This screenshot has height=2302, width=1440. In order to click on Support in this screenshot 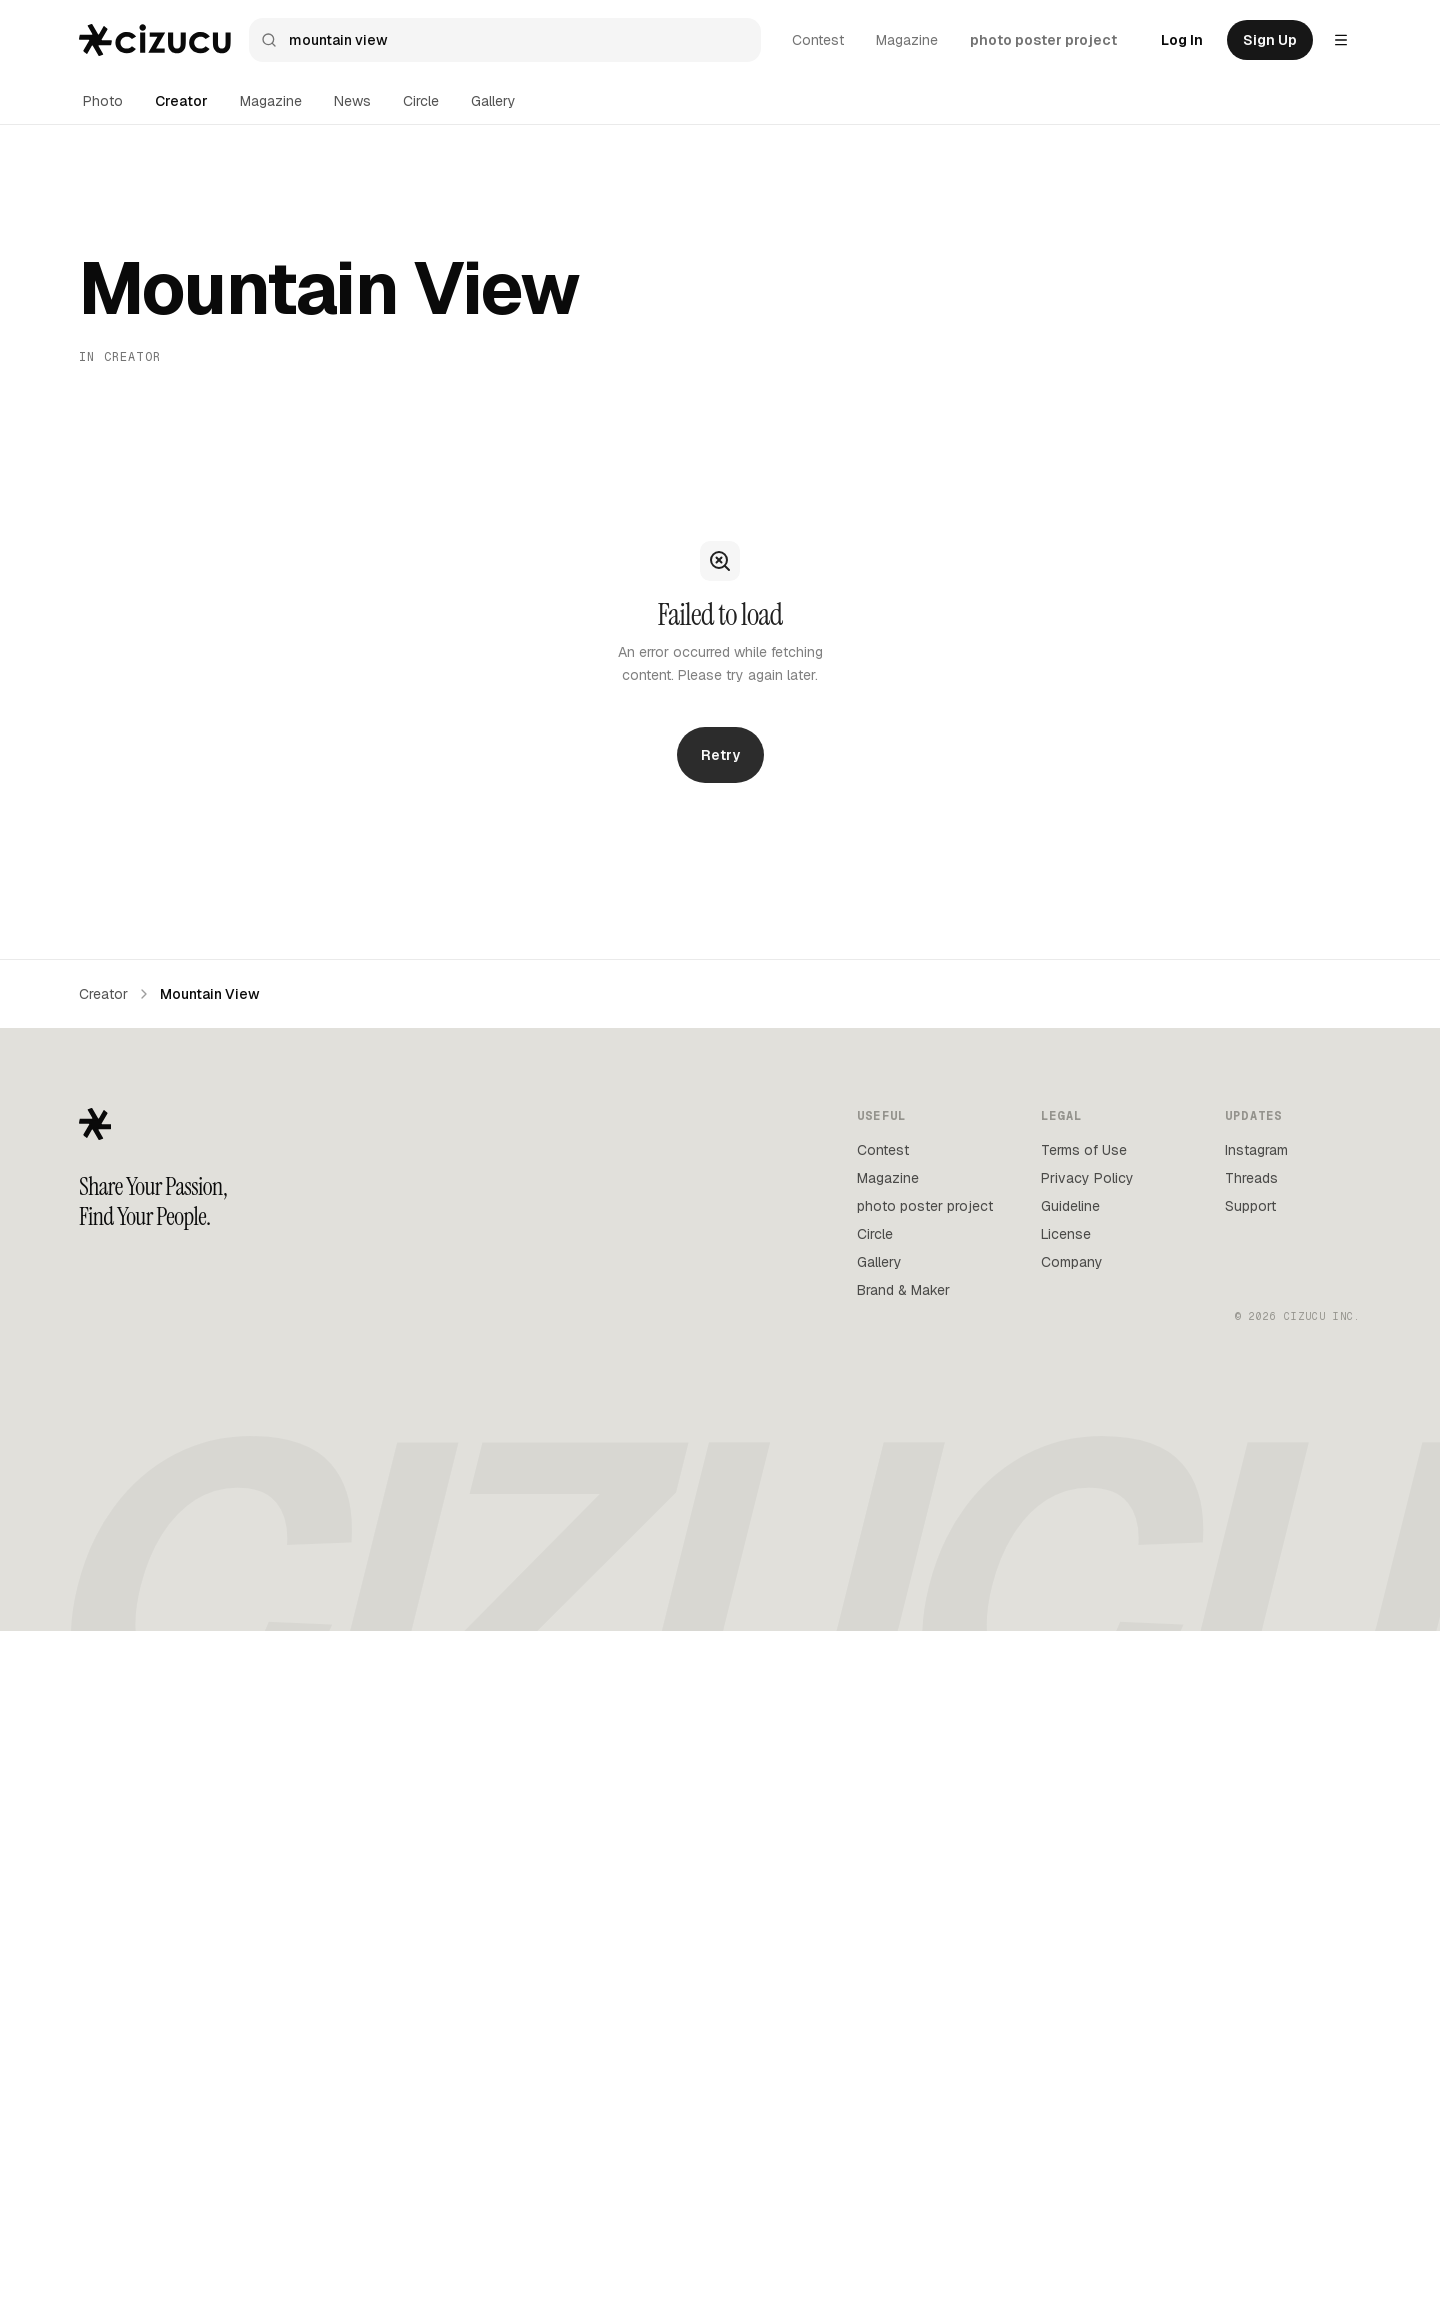, I will do `click(1250, 1206)`.